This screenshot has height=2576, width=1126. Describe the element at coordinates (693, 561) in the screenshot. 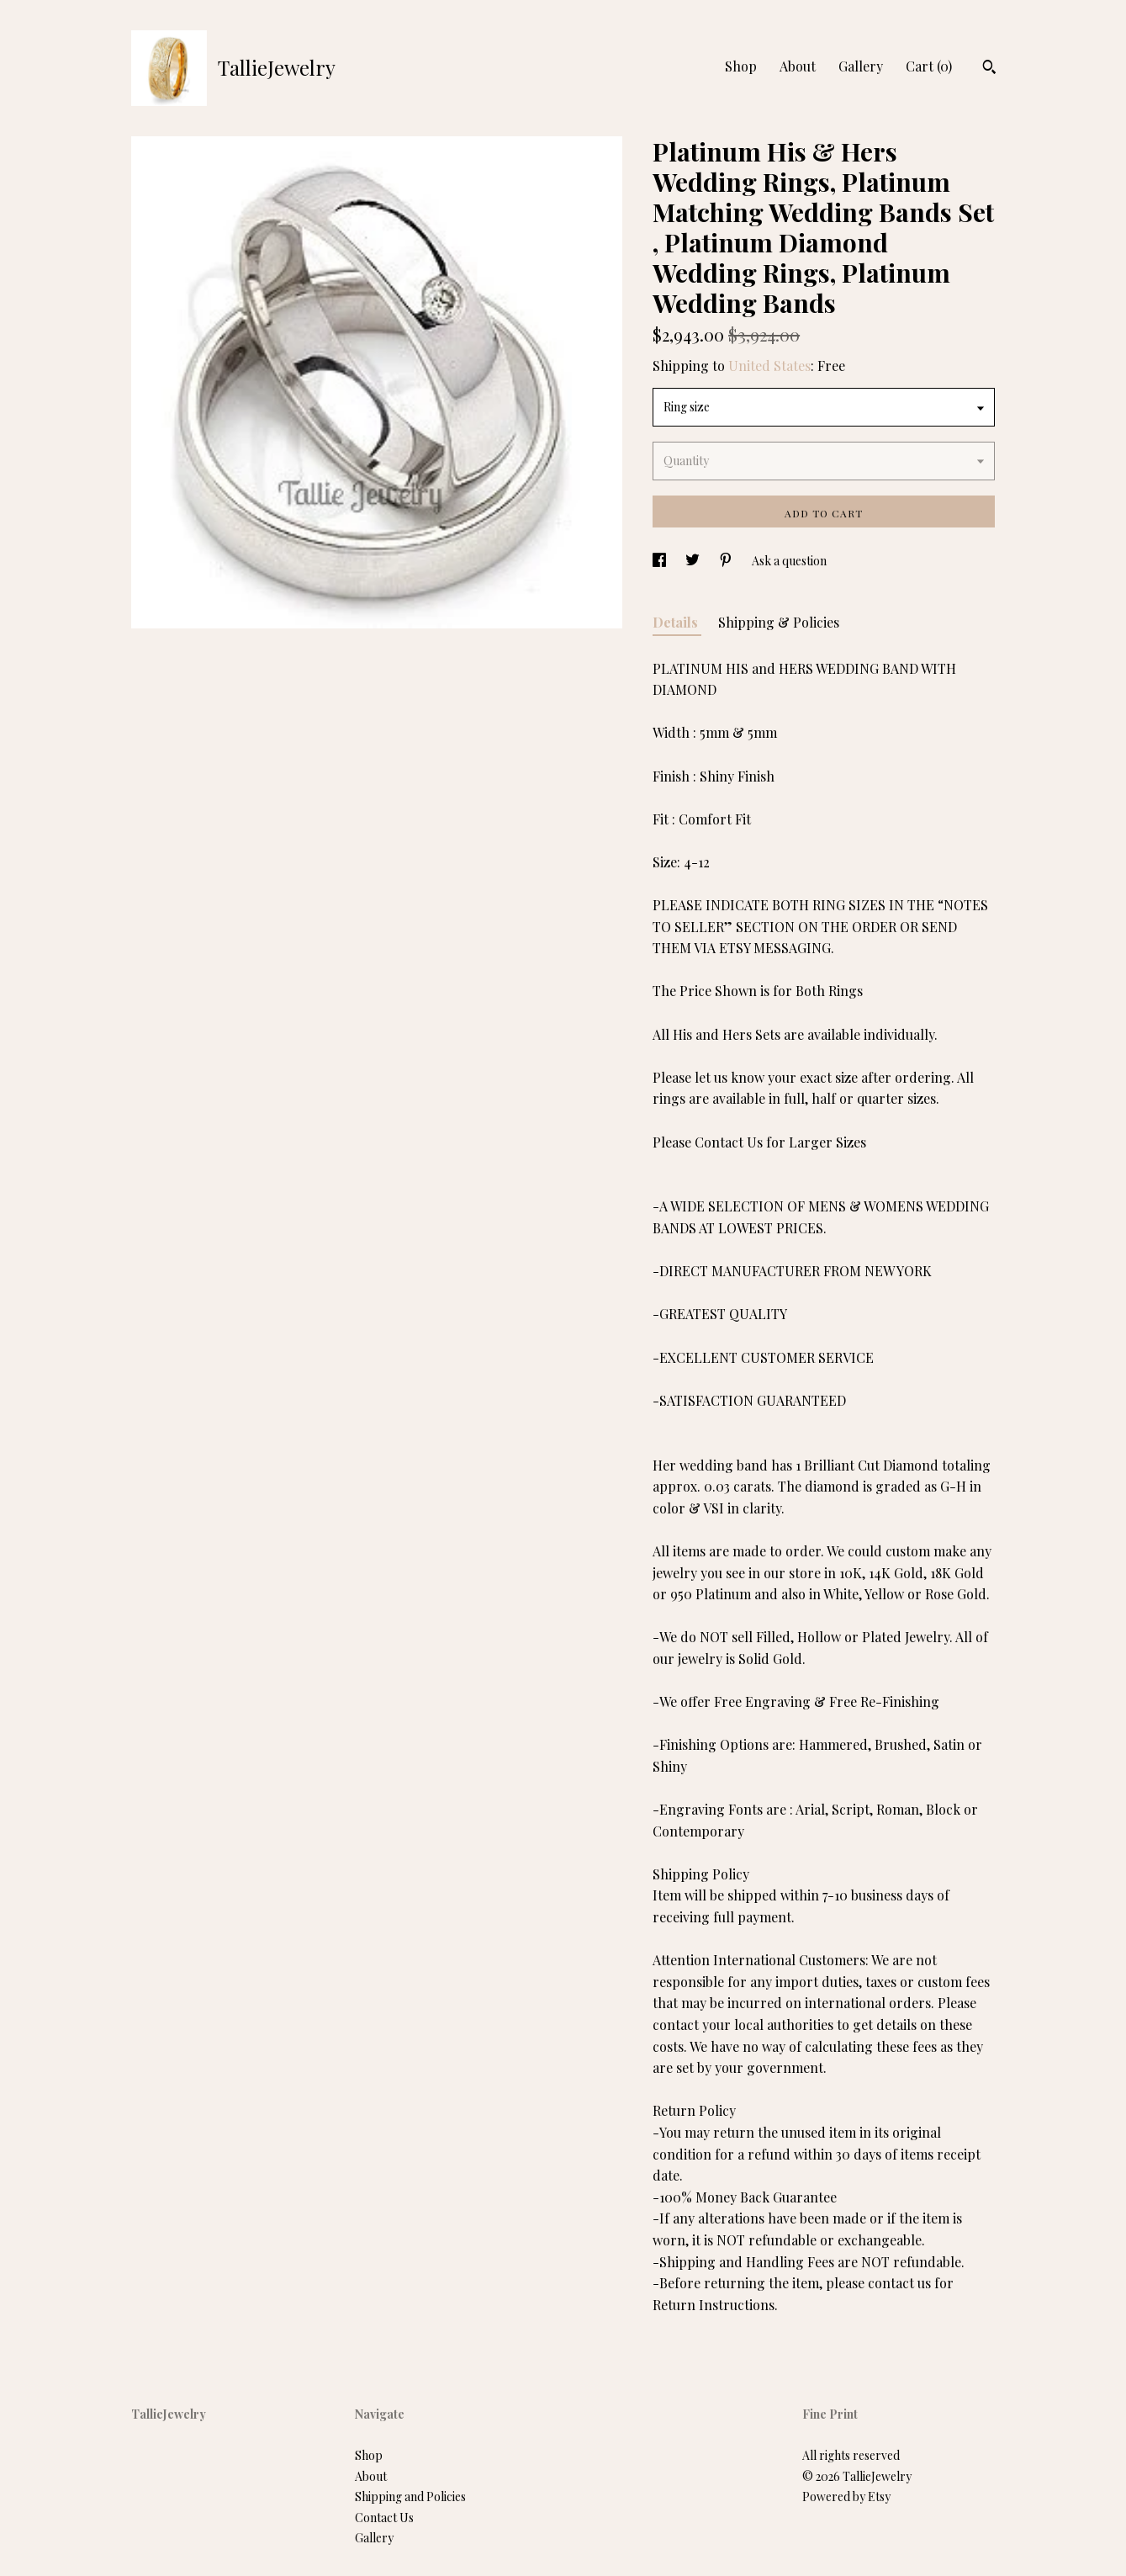

I see `[social media share for twitter]` at that location.